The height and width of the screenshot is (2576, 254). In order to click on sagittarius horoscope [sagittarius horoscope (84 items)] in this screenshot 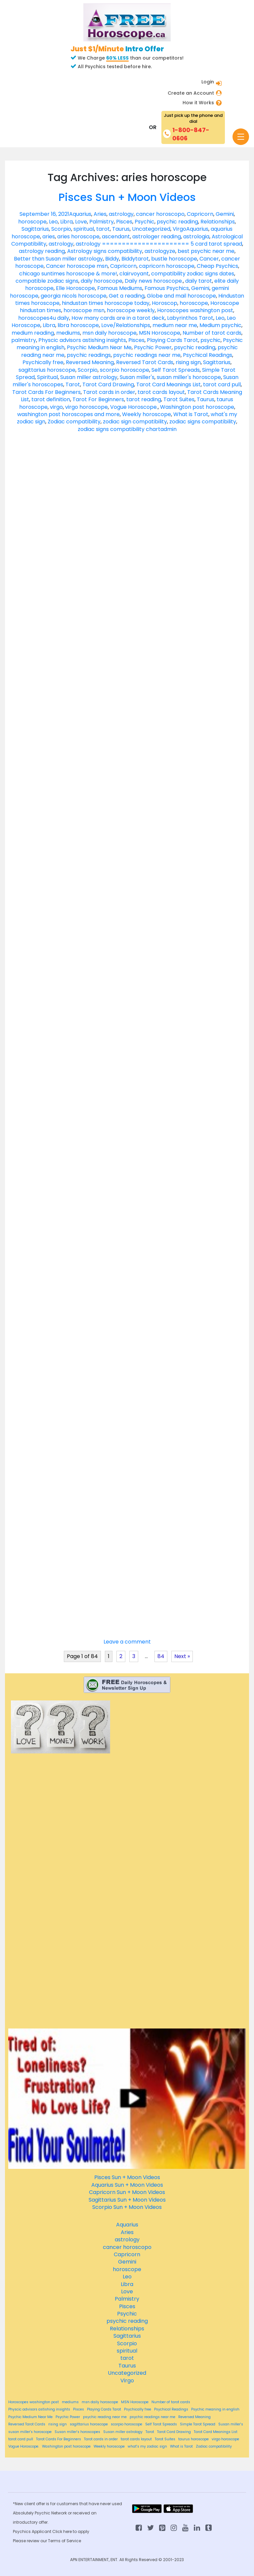, I will do `click(89, 2424)`.